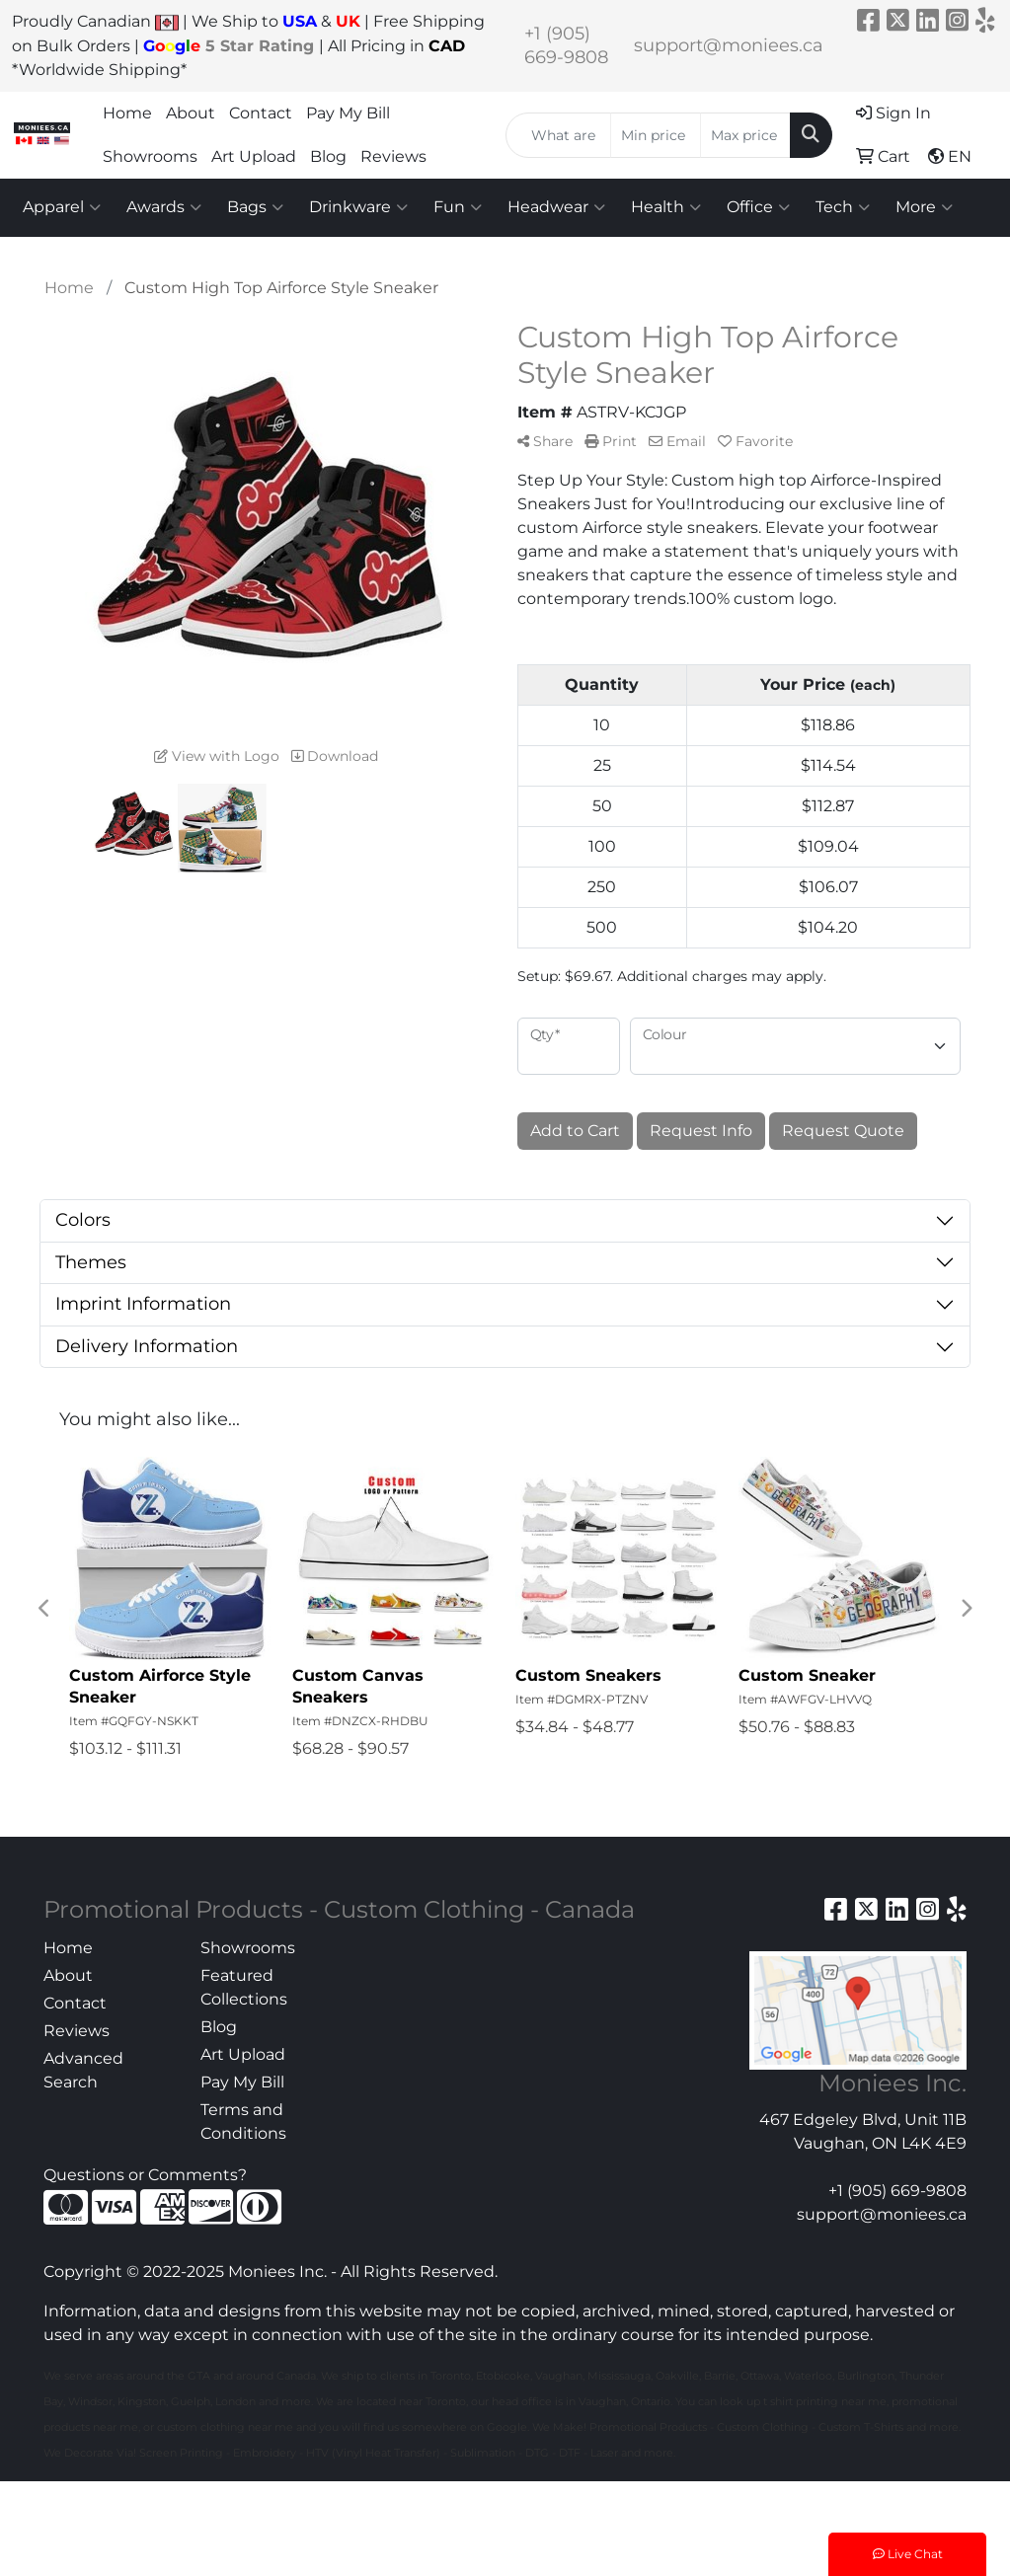  Describe the element at coordinates (745, 135) in the screenshot. I see `[Quick Search Price High]` at that location.